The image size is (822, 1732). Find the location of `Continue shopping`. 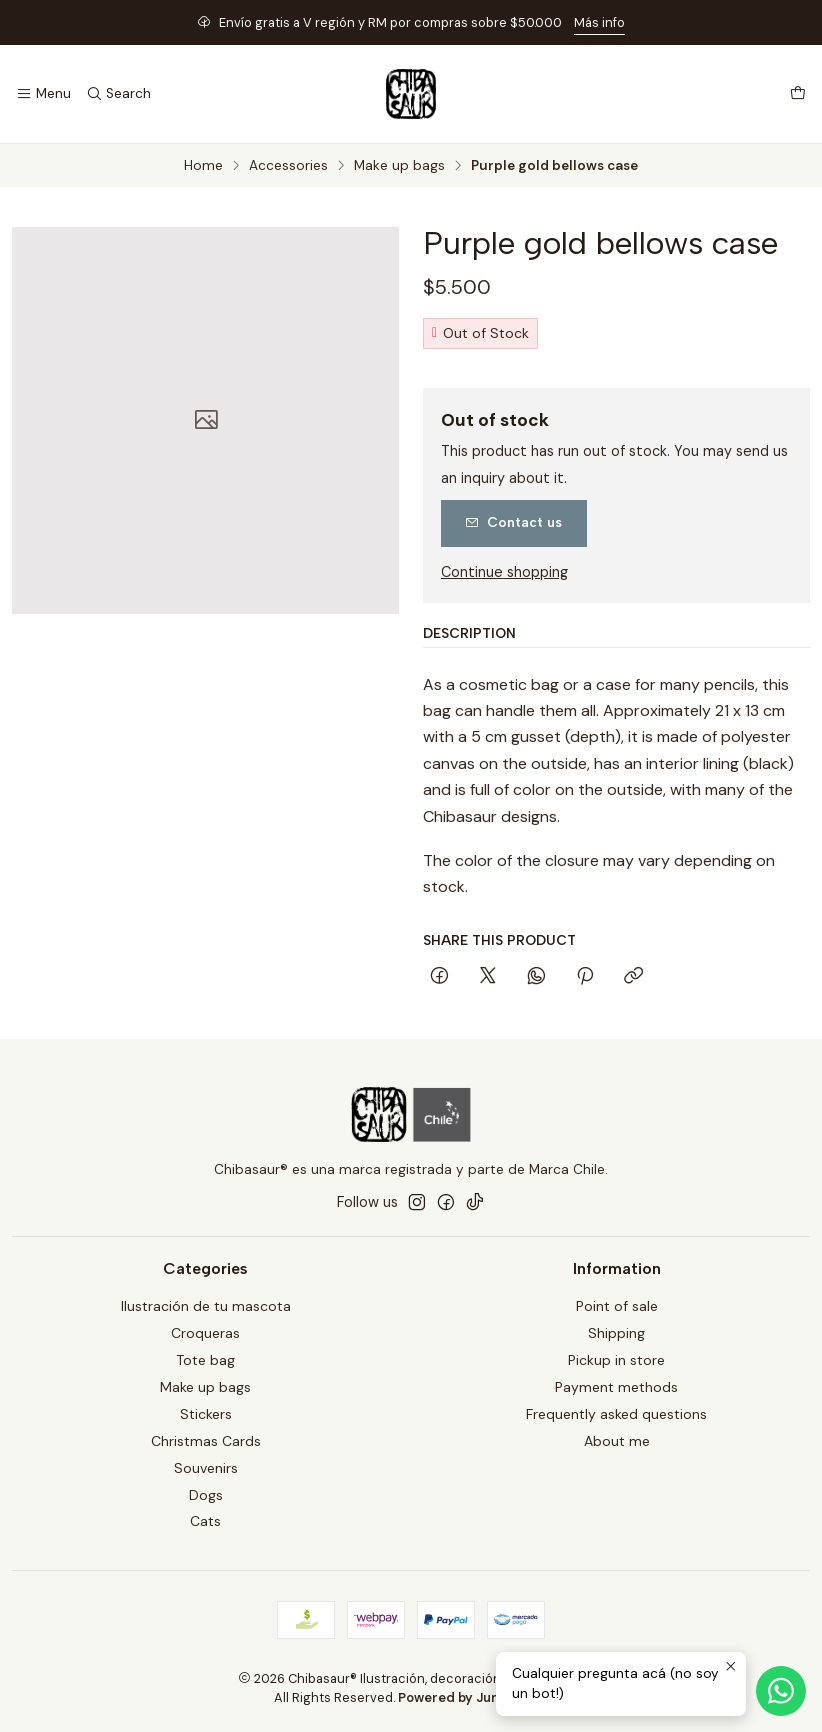

Continue shopping is located at coordinates (504, 572).